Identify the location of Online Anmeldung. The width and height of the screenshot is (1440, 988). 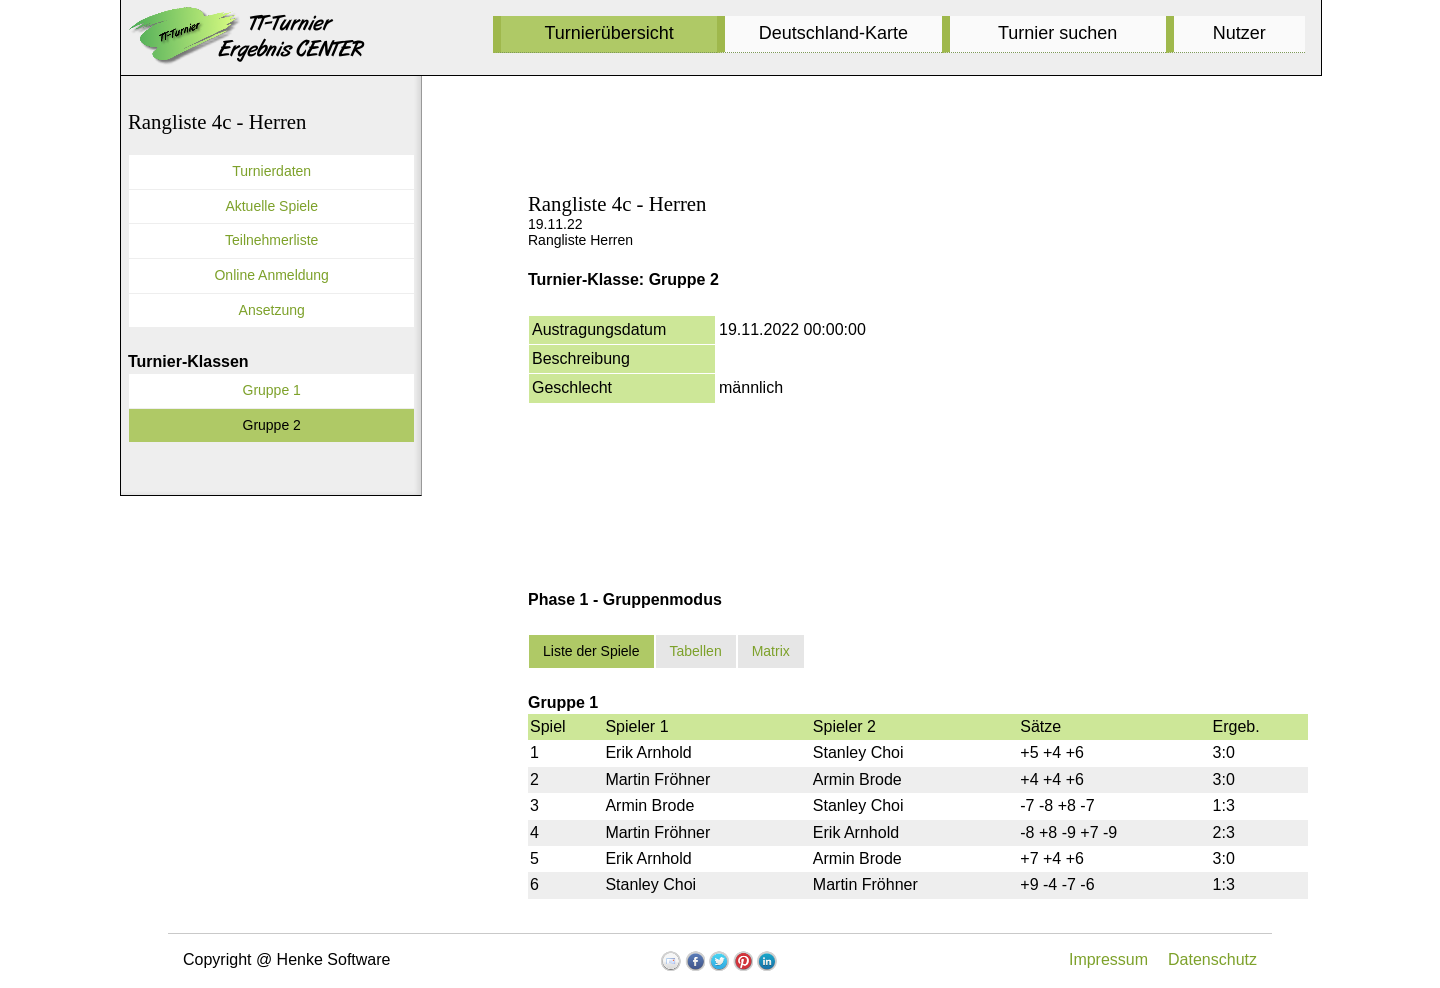
(271, 275).